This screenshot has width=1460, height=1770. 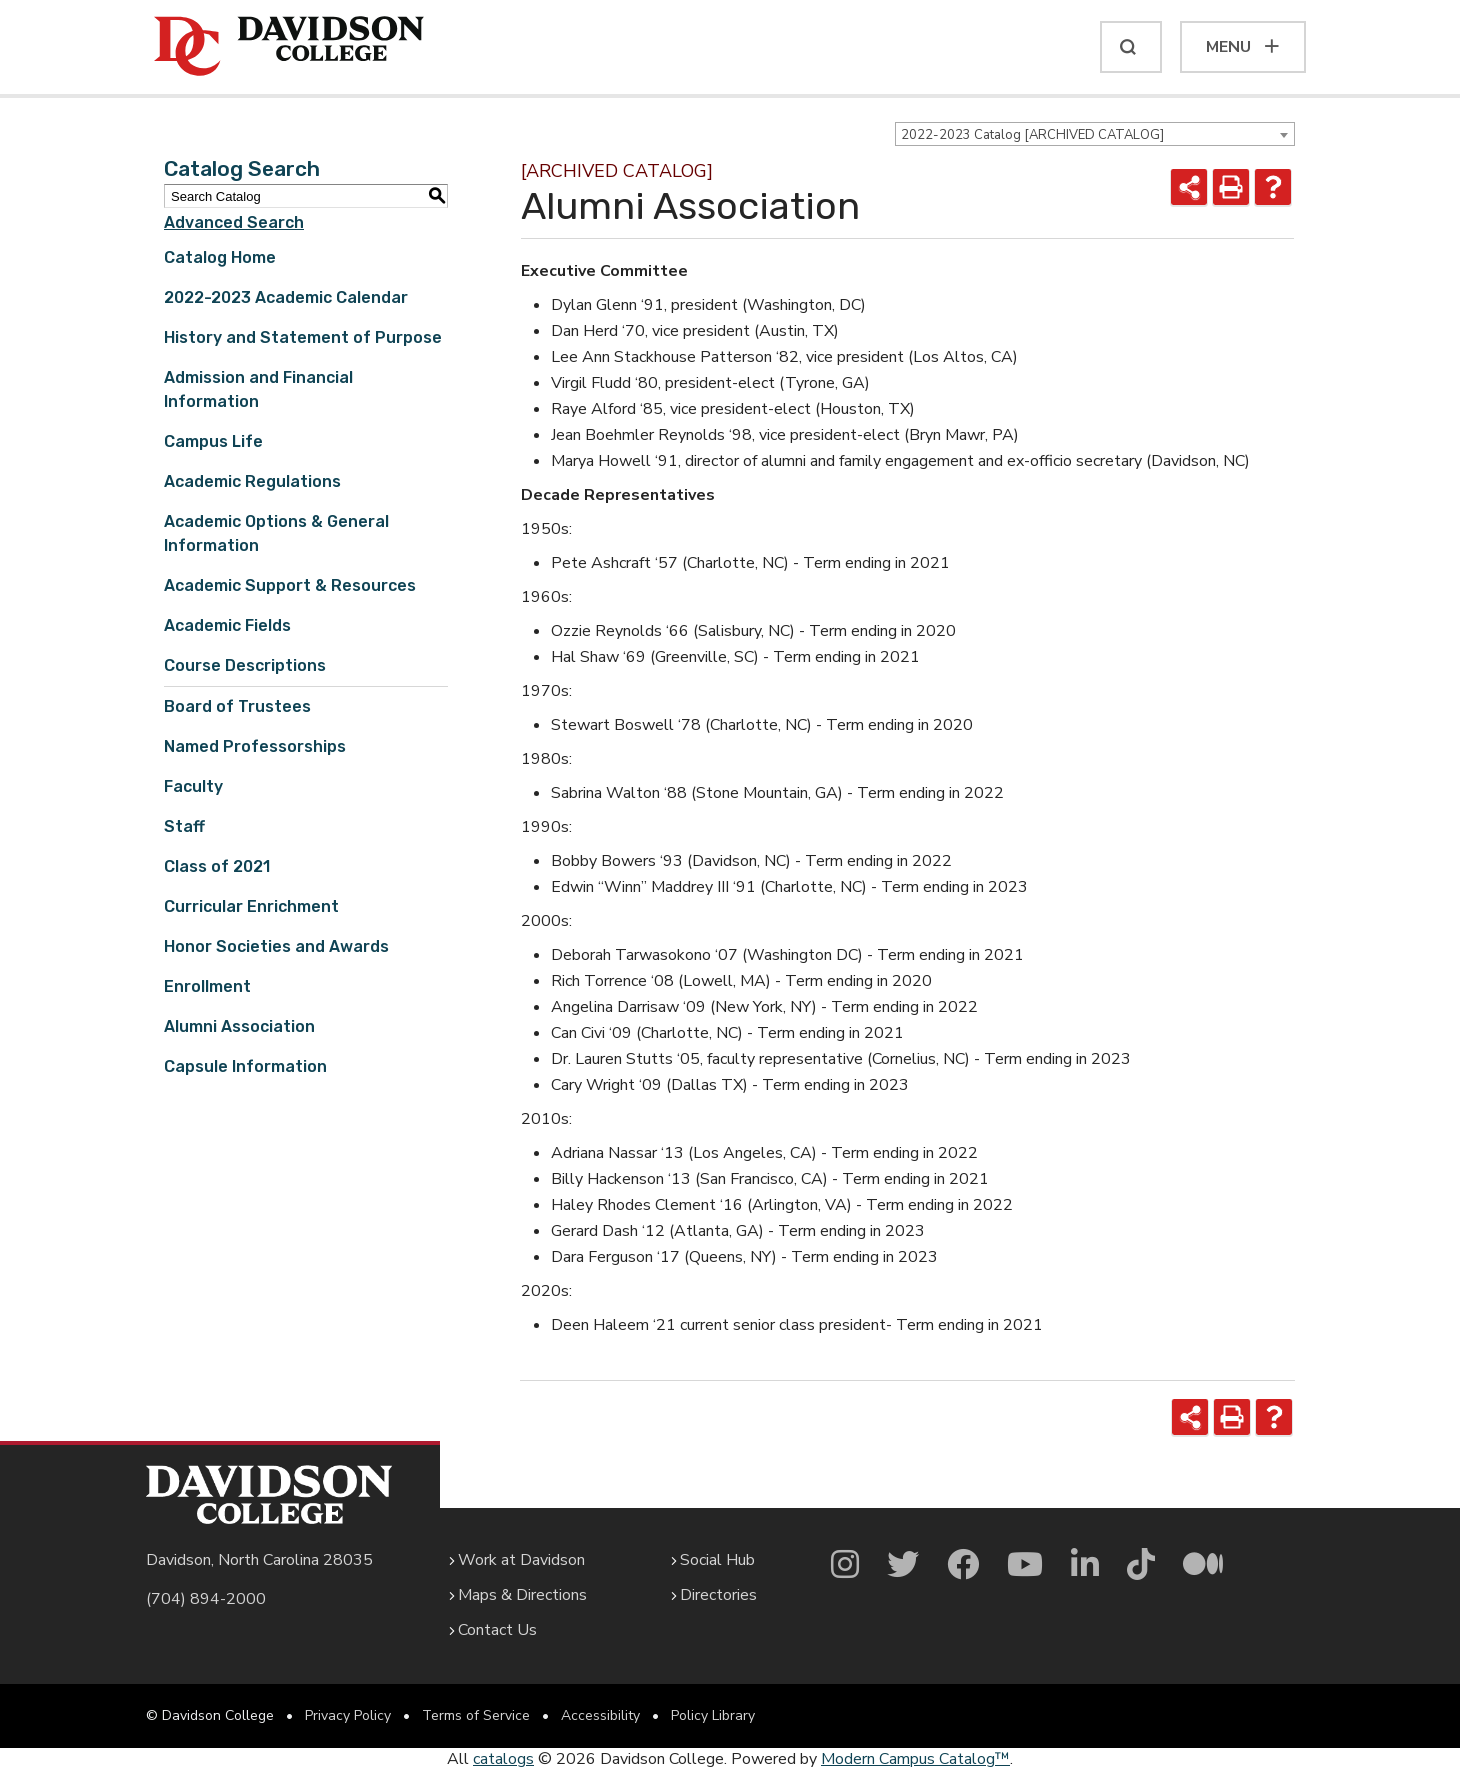 What do you see at coordinates (521, 1560) in the screenshot?
I see `Work at Davidson` at bounding box center [521, 1560].